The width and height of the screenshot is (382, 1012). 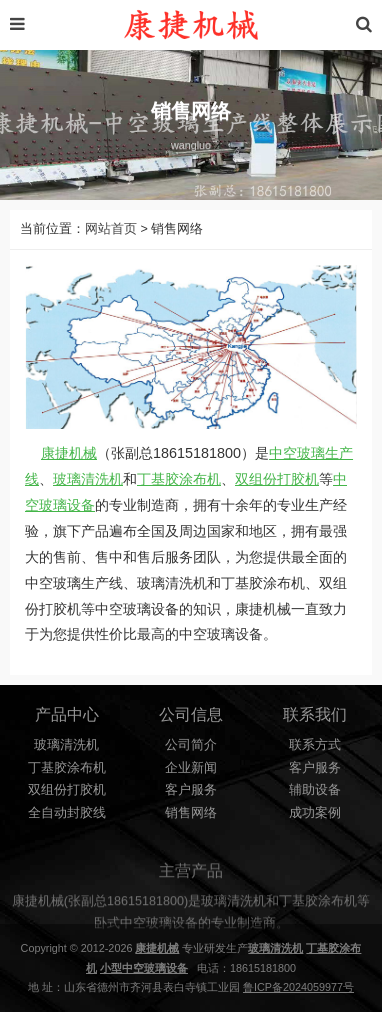 What do you see at coordinates (315, 813) in the screenshot?
I see `成功案例` at bounding box center [315, 813].